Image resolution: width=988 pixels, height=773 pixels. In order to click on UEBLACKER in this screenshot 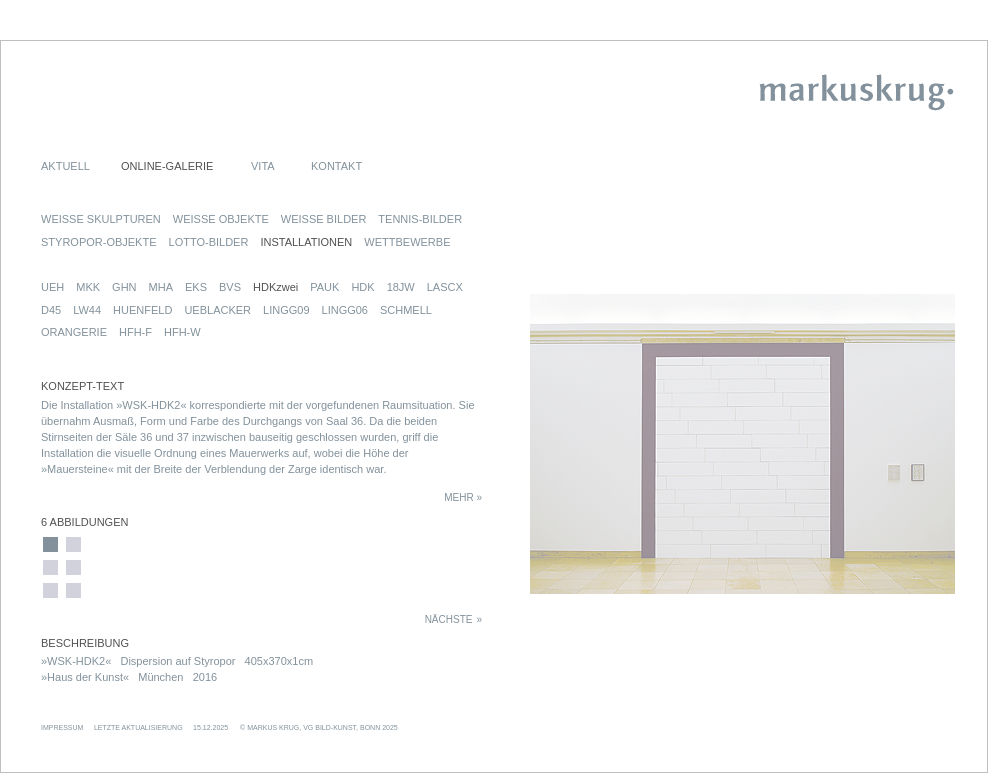, I will do `click(217, 310)`.